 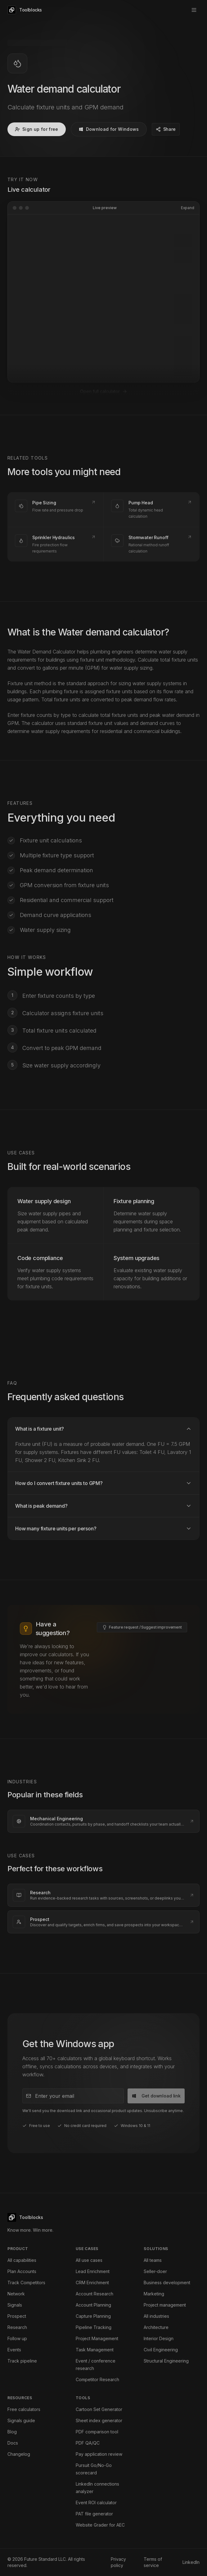 I want to click on Sheet index generator, so click(x=99, y=2420).